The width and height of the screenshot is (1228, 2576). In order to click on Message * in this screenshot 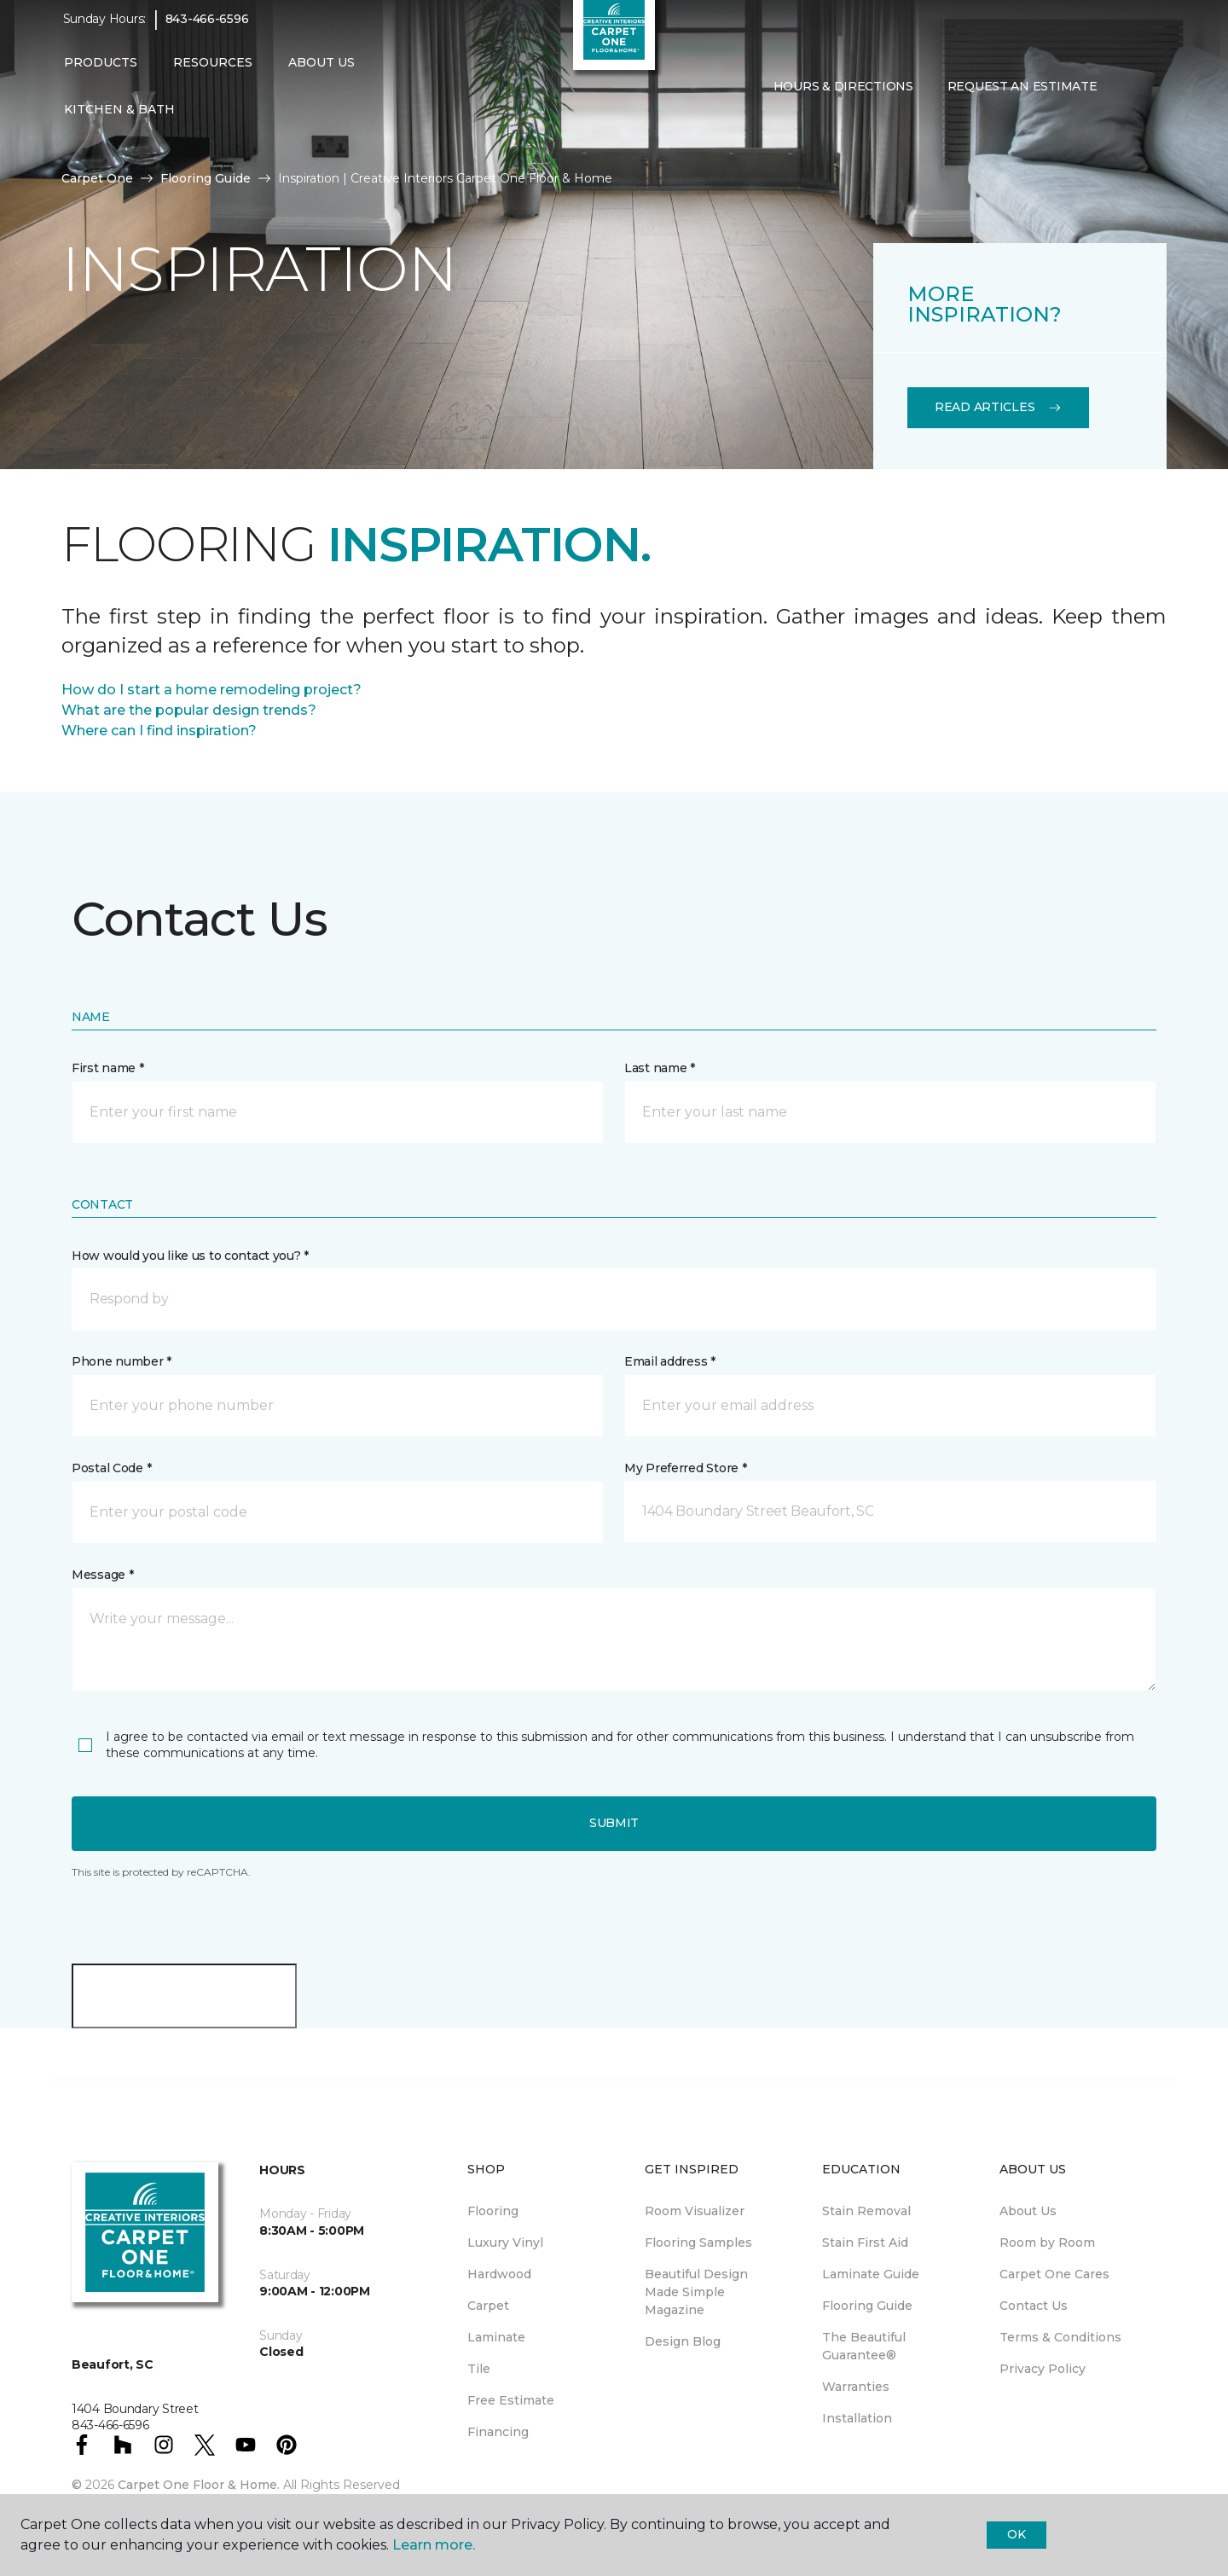, I will do `click(102, 1575)`.